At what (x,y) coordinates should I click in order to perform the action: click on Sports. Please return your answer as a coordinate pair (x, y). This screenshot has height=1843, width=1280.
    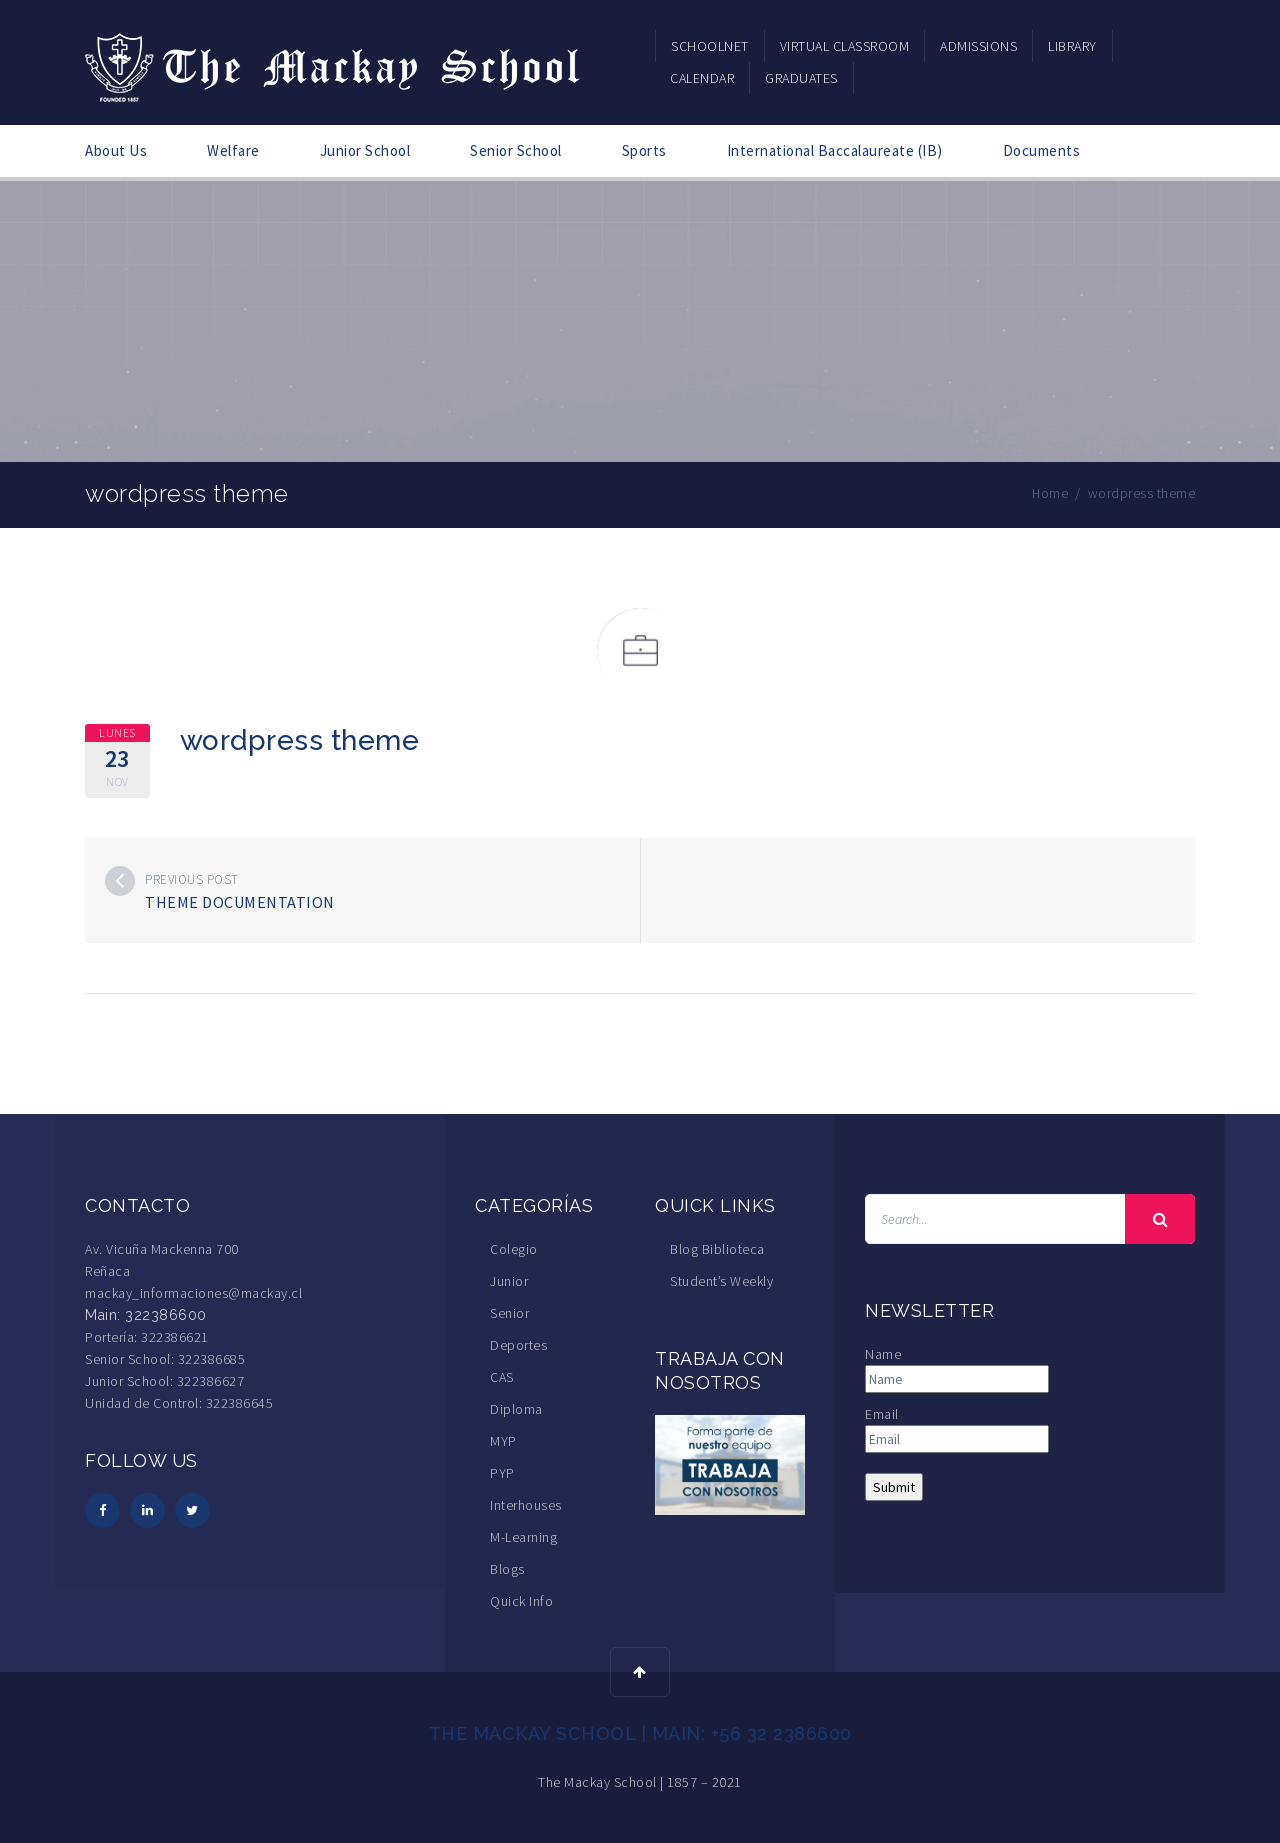
    Looking at the image, I should click on (644, 150).